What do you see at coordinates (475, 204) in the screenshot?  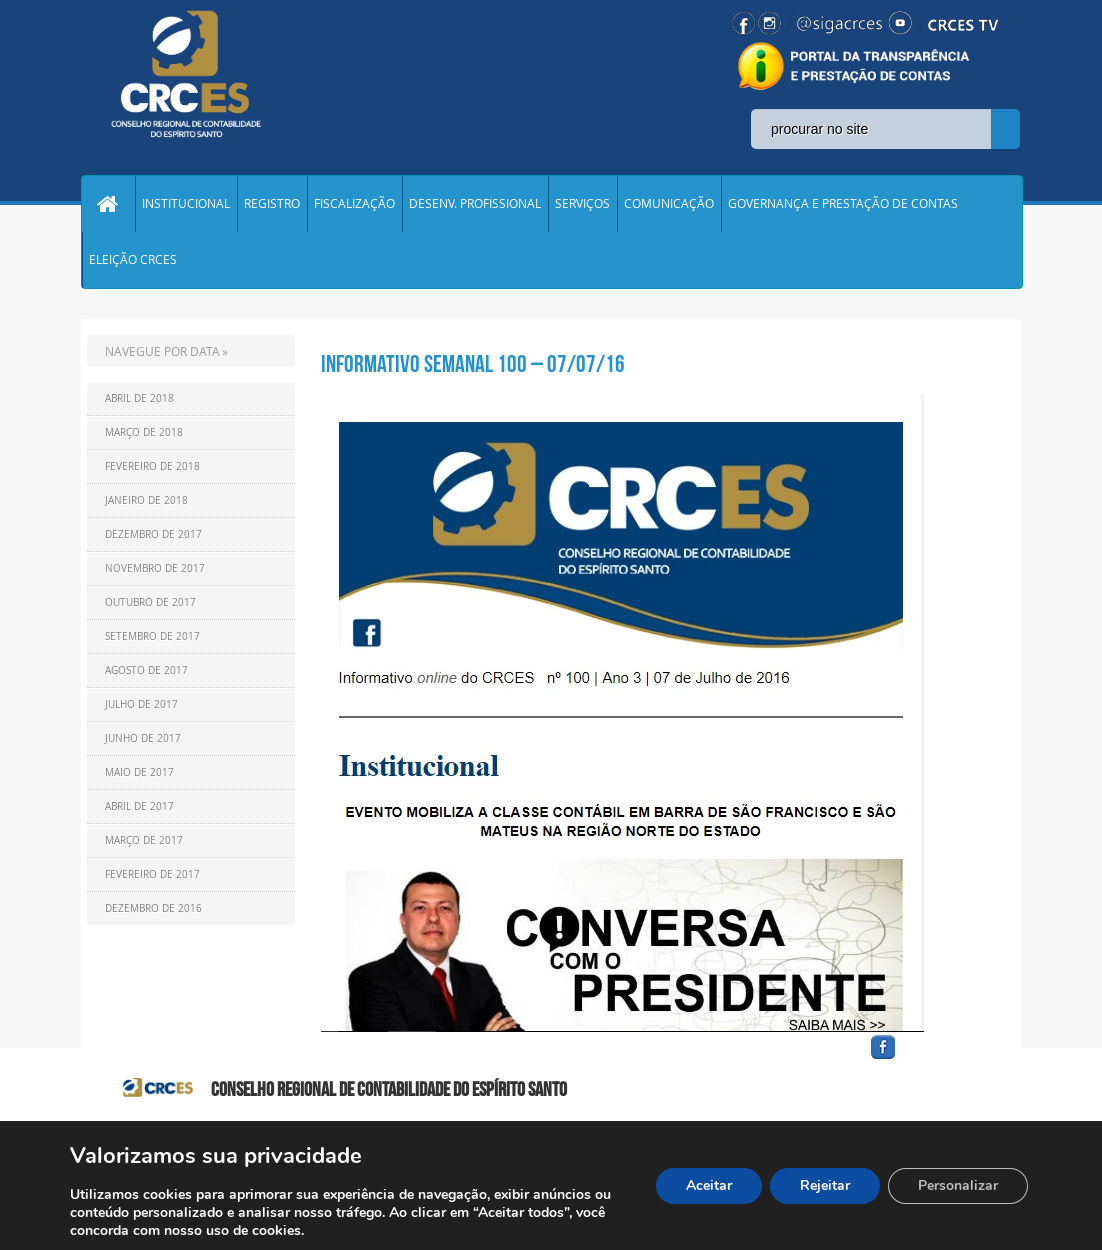 I see `DESENV. PROFISSIONAL` at bounding box center [475, 204].